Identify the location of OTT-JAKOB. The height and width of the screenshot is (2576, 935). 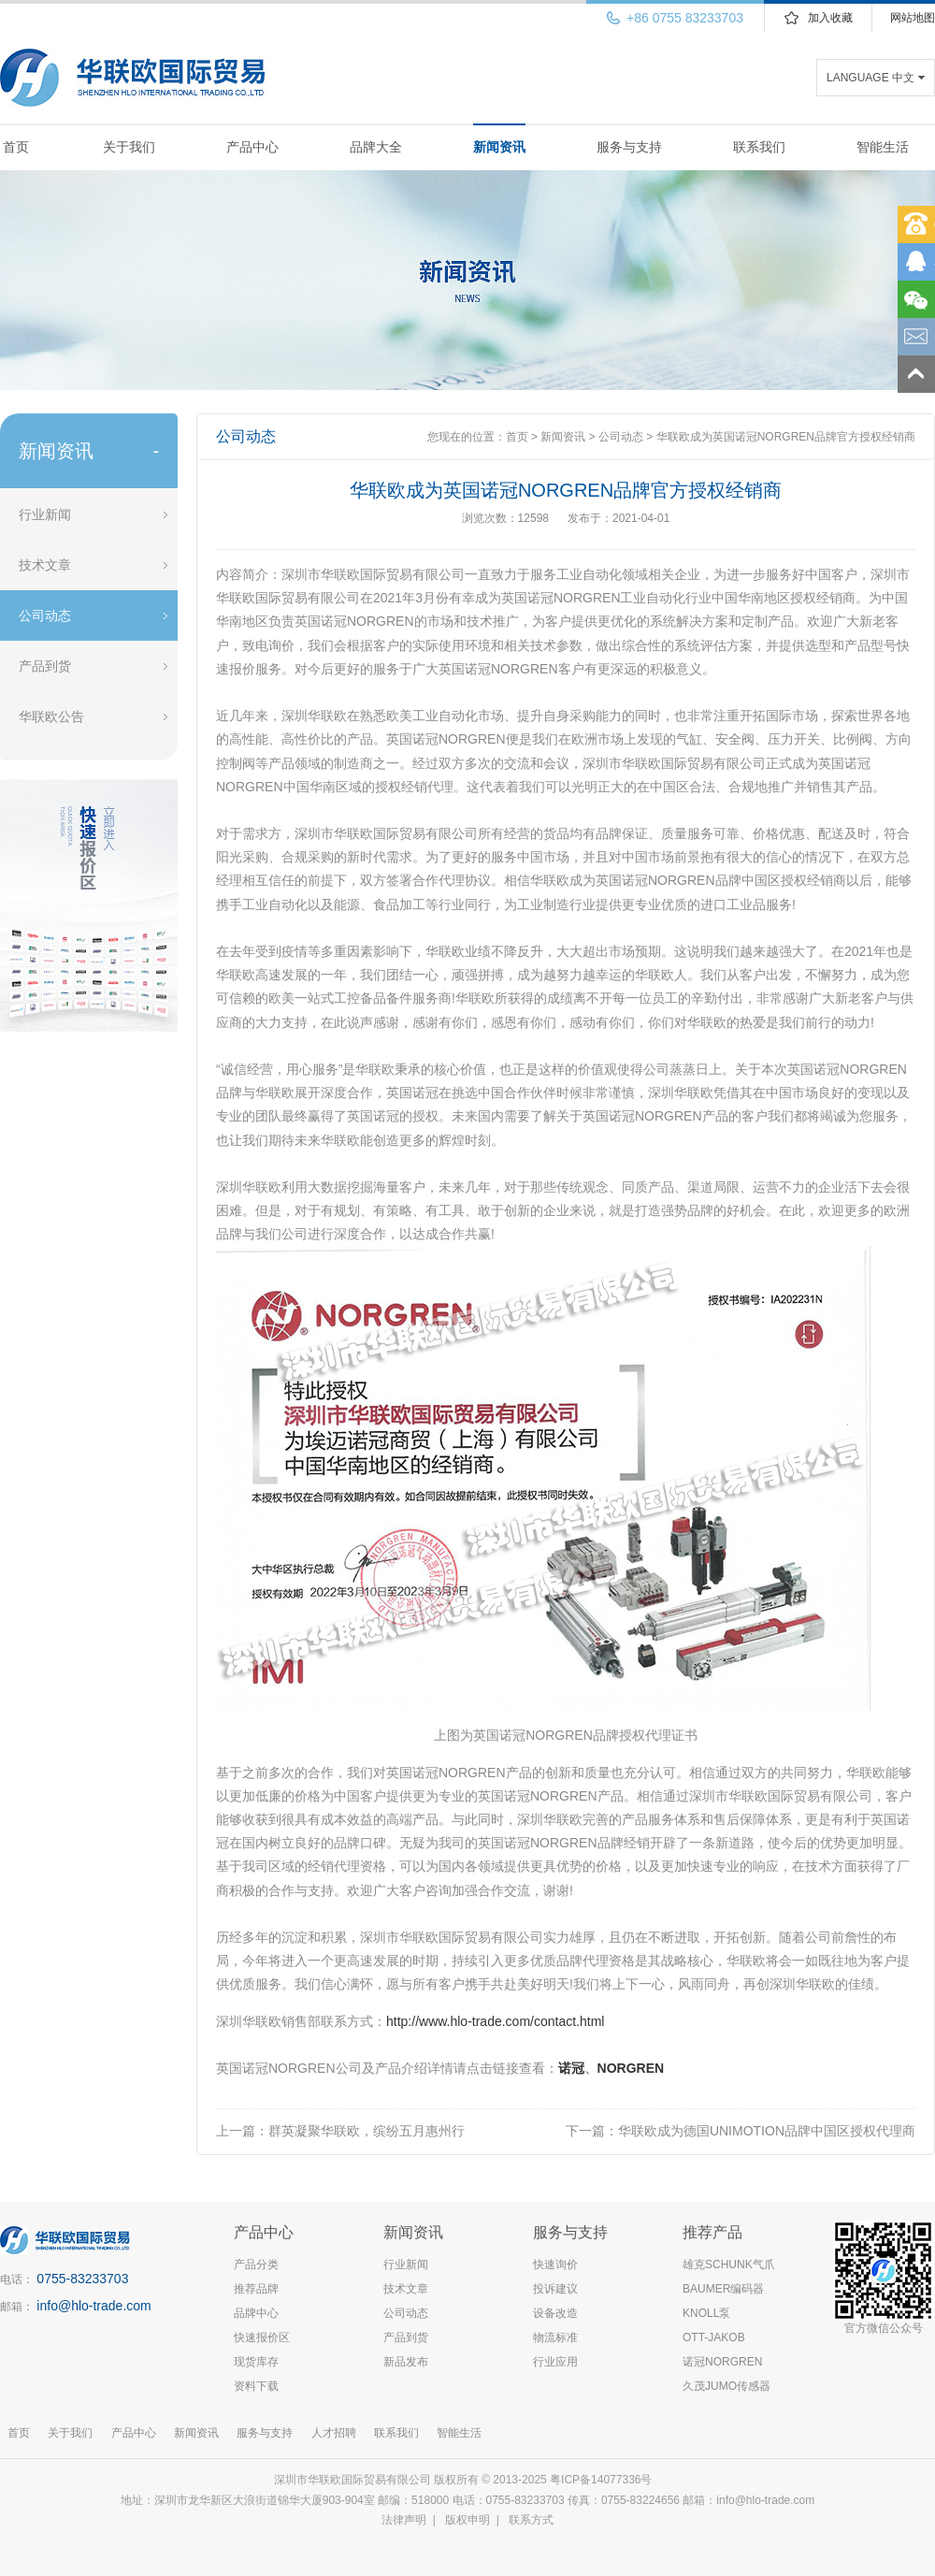
(714, 2337).